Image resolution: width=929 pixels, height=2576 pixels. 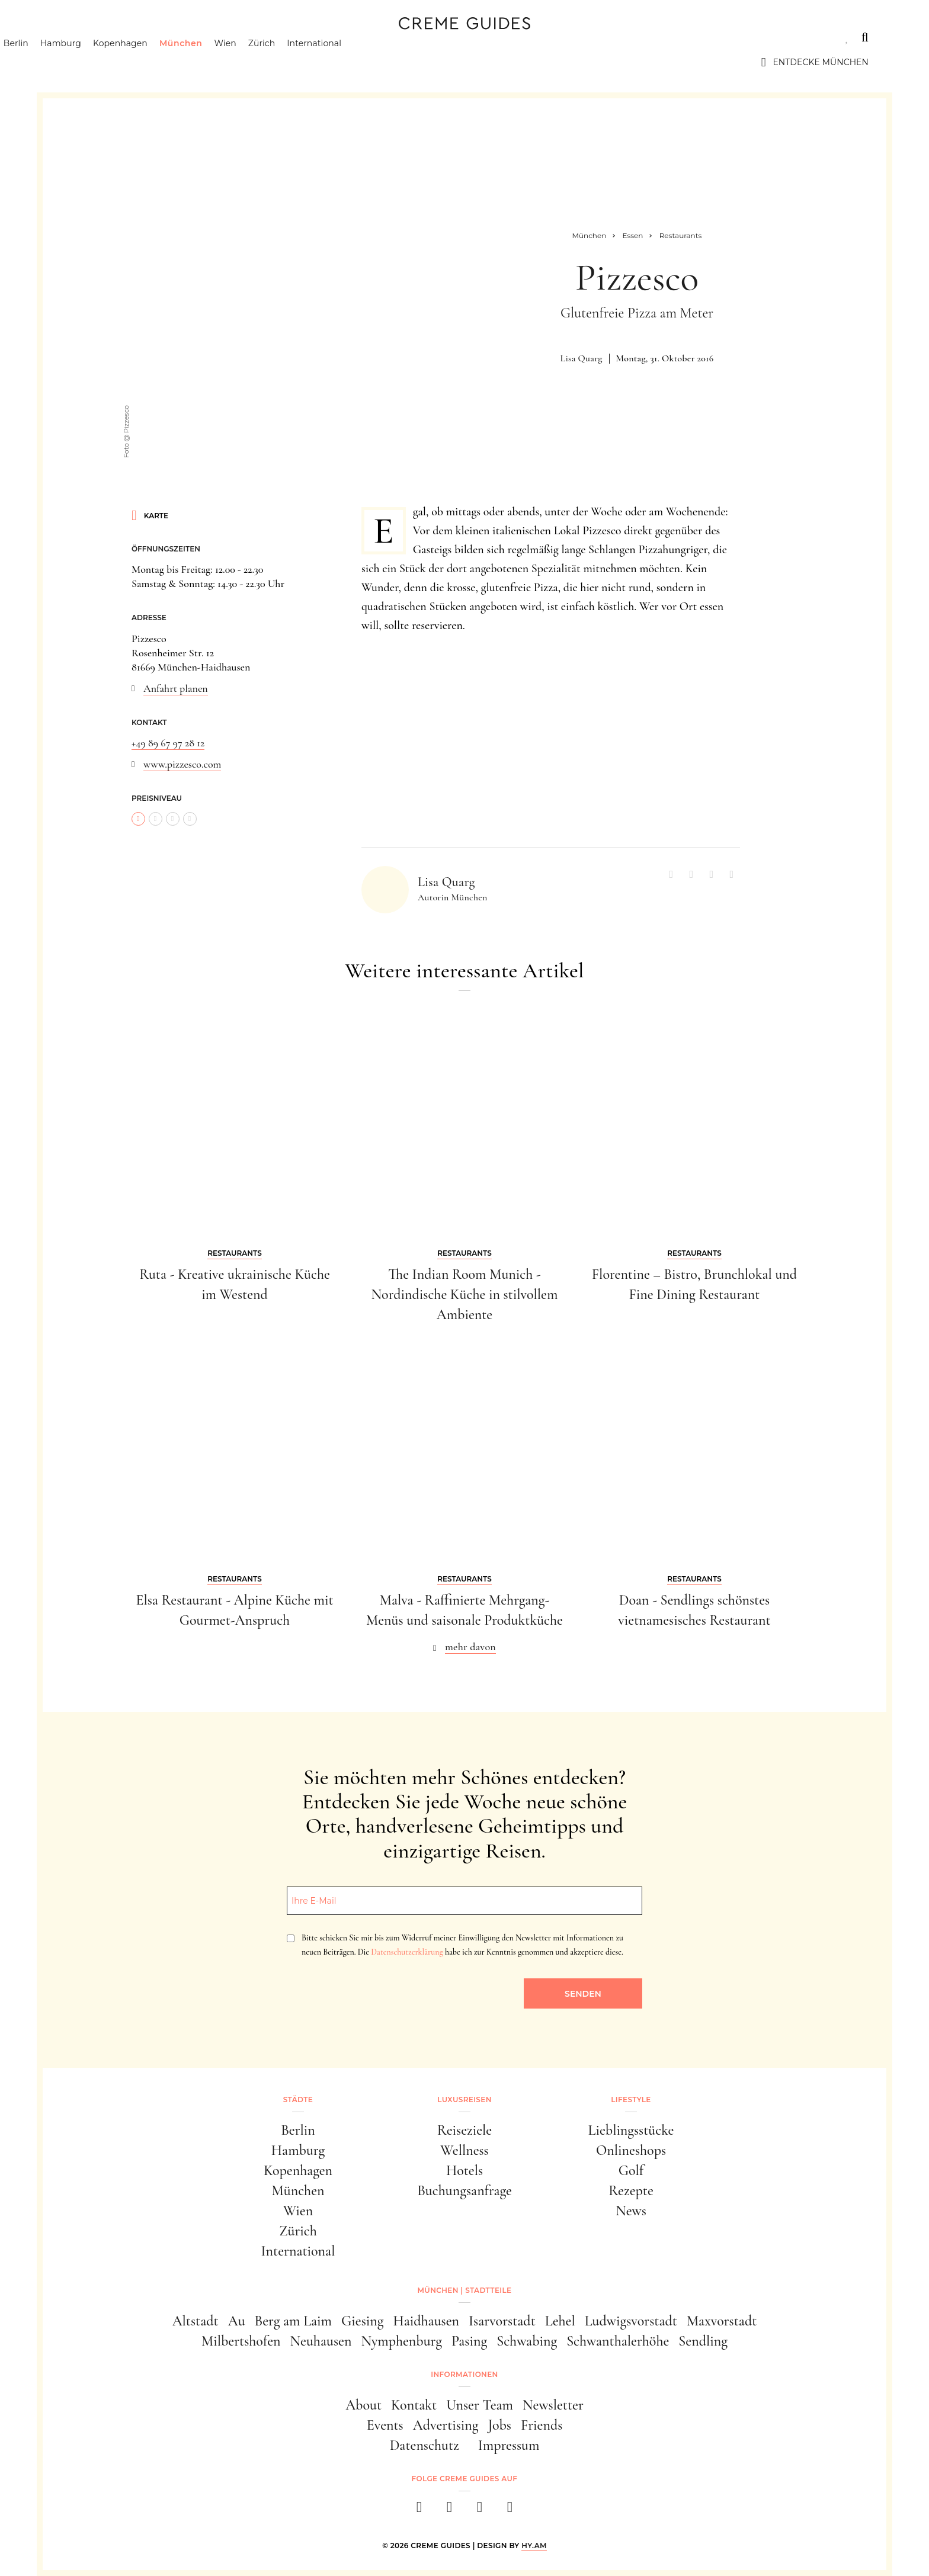 What do you see at coordinates (630, 2190) in the screenshot?
I see `Rezepte` at bounding box center [630, 2190].